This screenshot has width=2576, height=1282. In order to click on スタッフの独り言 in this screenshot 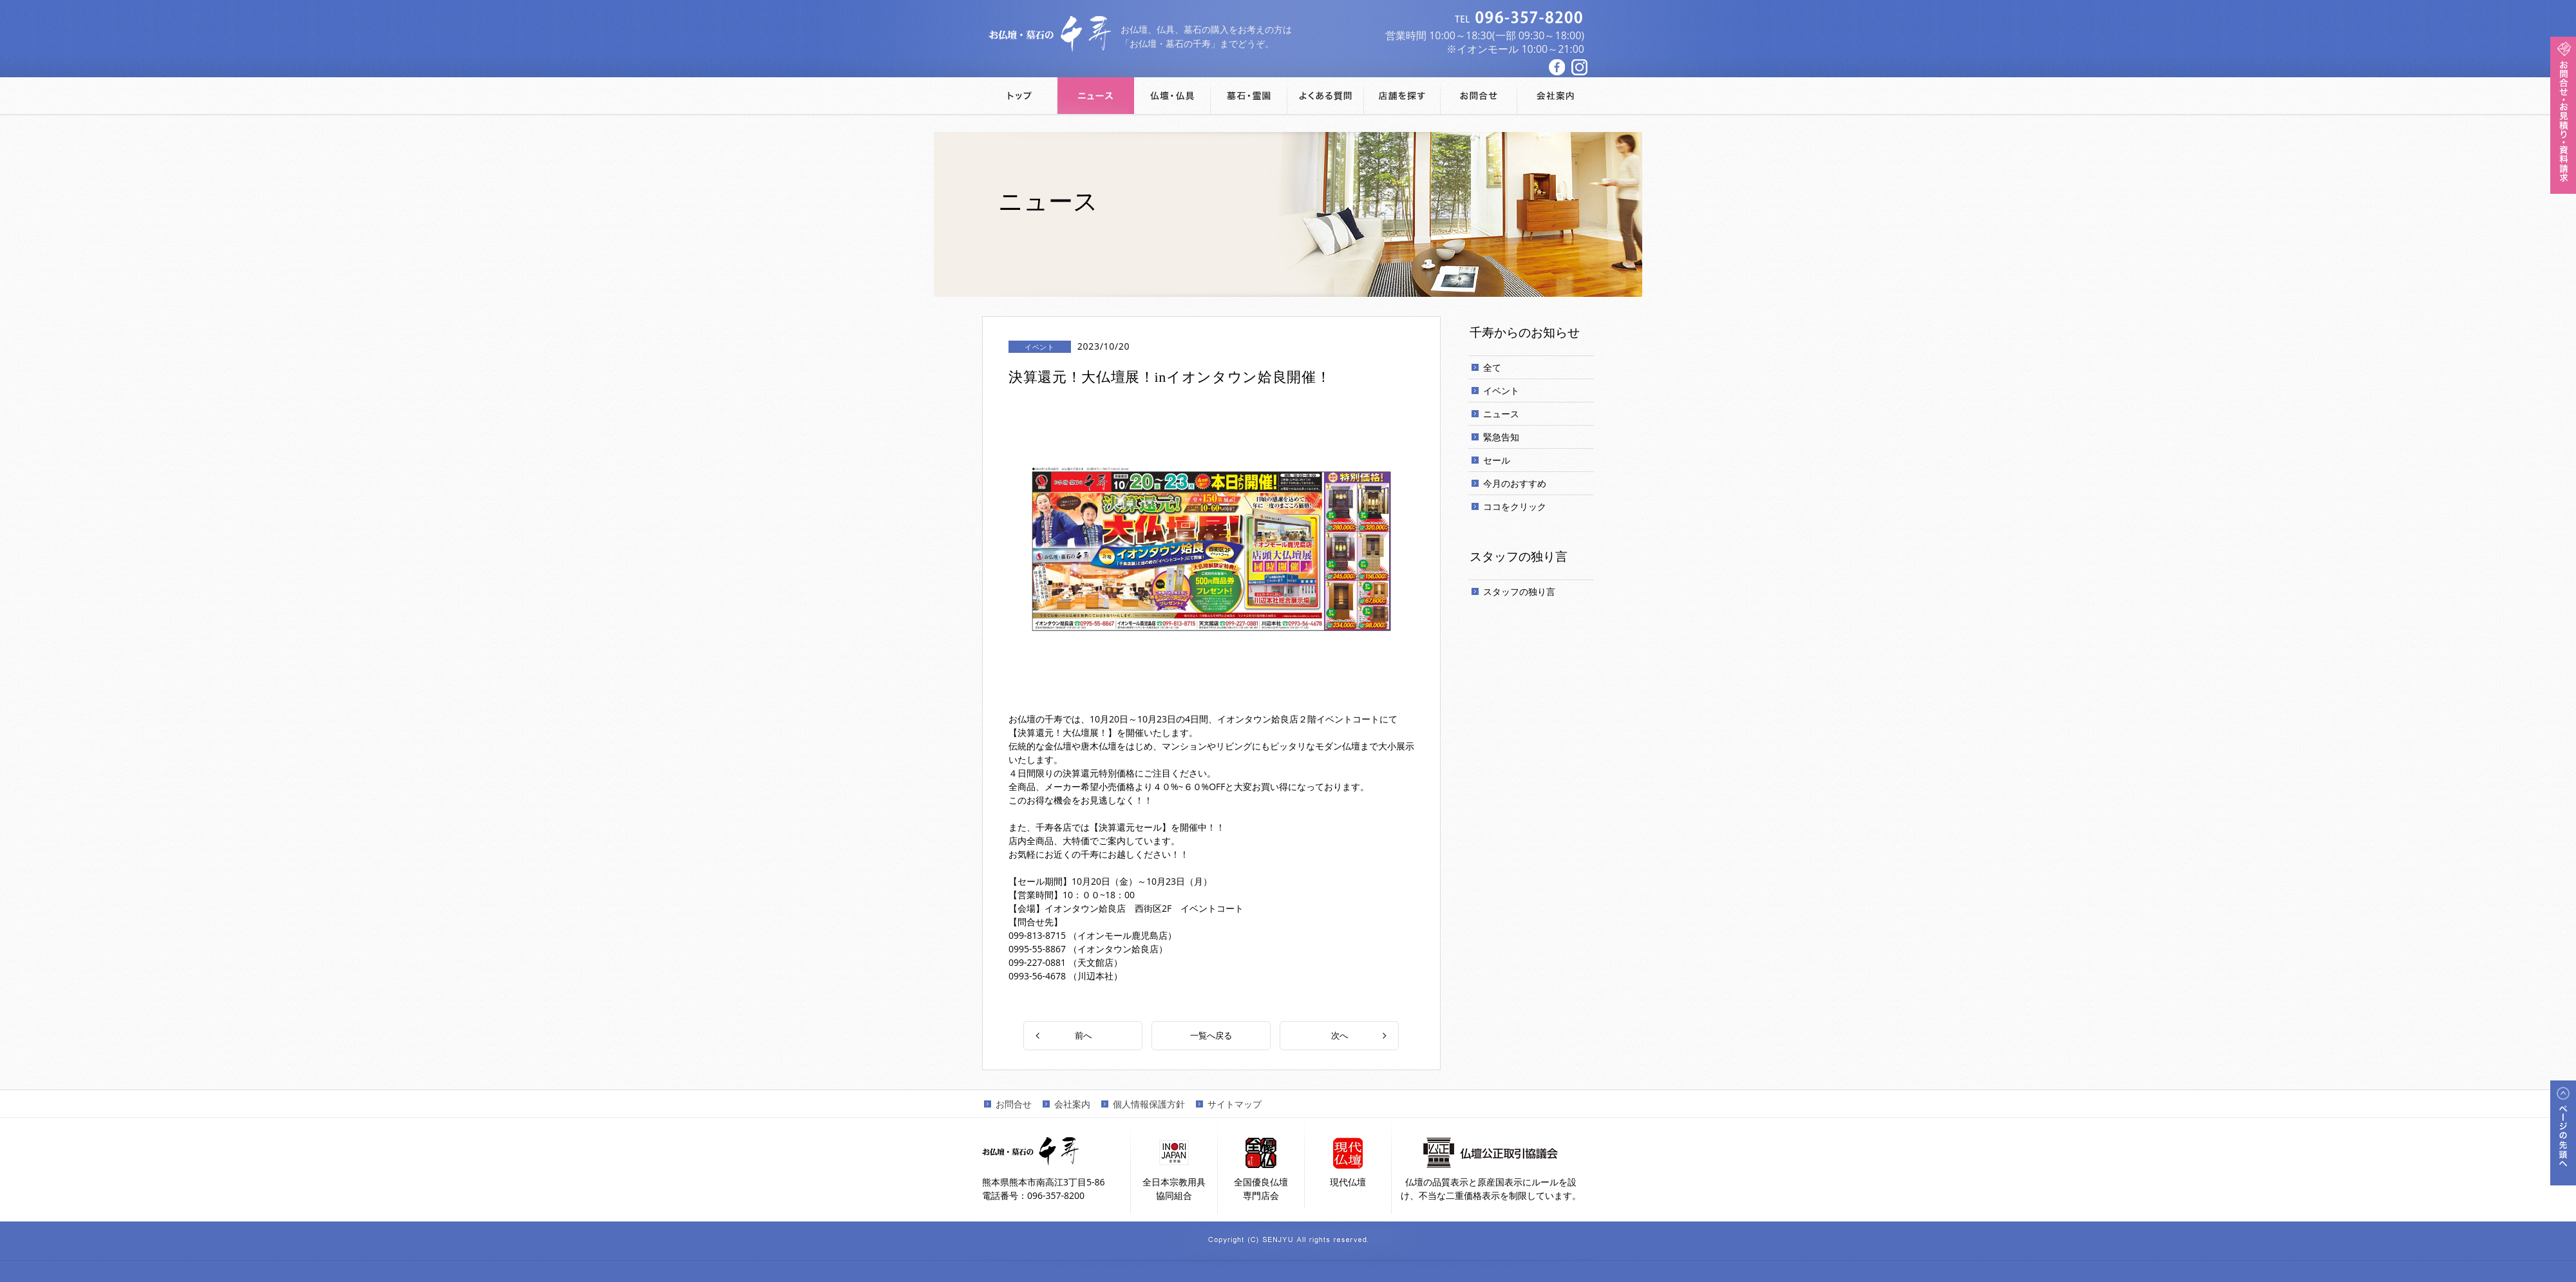, I will do `click(1519, 591)`.